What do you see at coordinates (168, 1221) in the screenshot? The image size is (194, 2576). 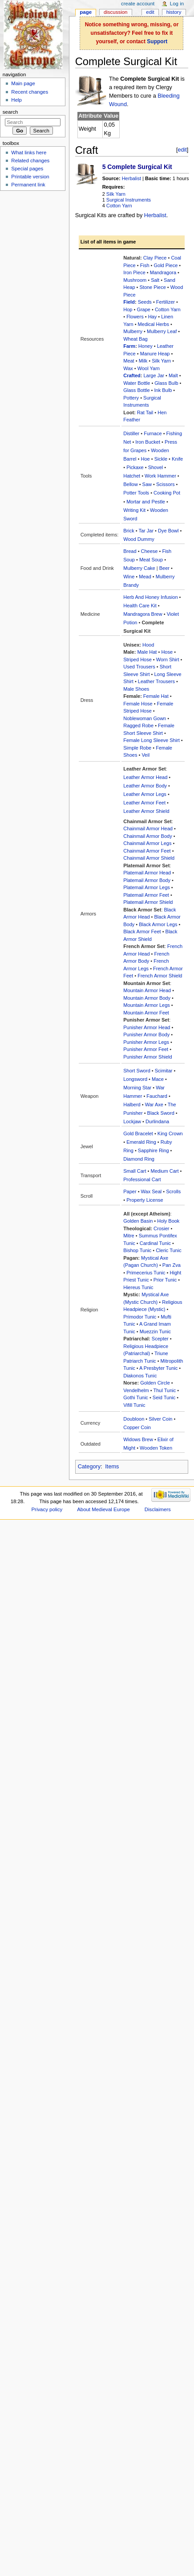 I see `Holy Book` at bounding box center [168, 1221].